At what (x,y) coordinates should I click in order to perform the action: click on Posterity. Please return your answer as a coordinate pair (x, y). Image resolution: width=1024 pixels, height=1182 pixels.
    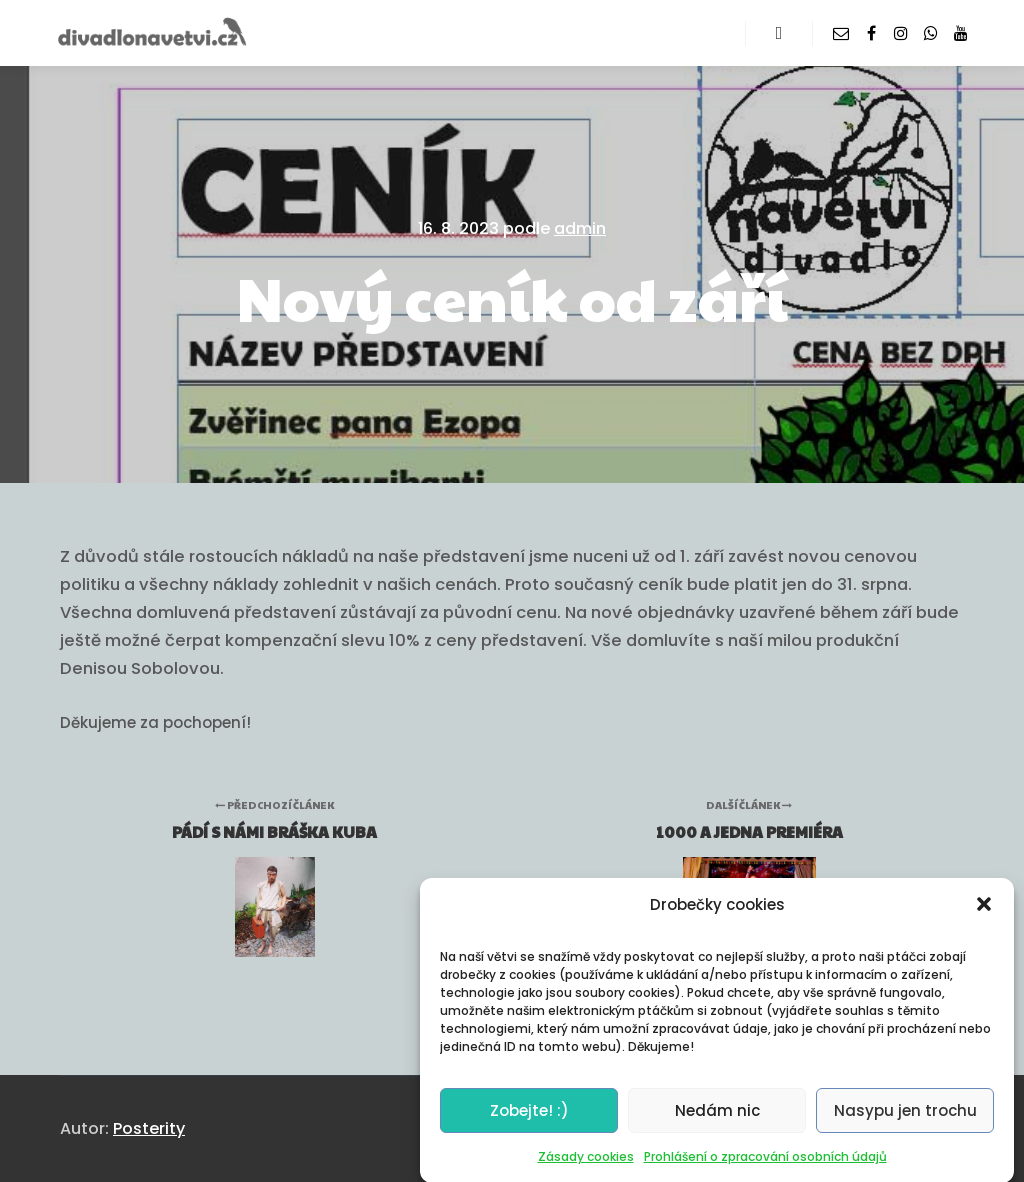
    Looking at the image, I should click on (149, 1128).